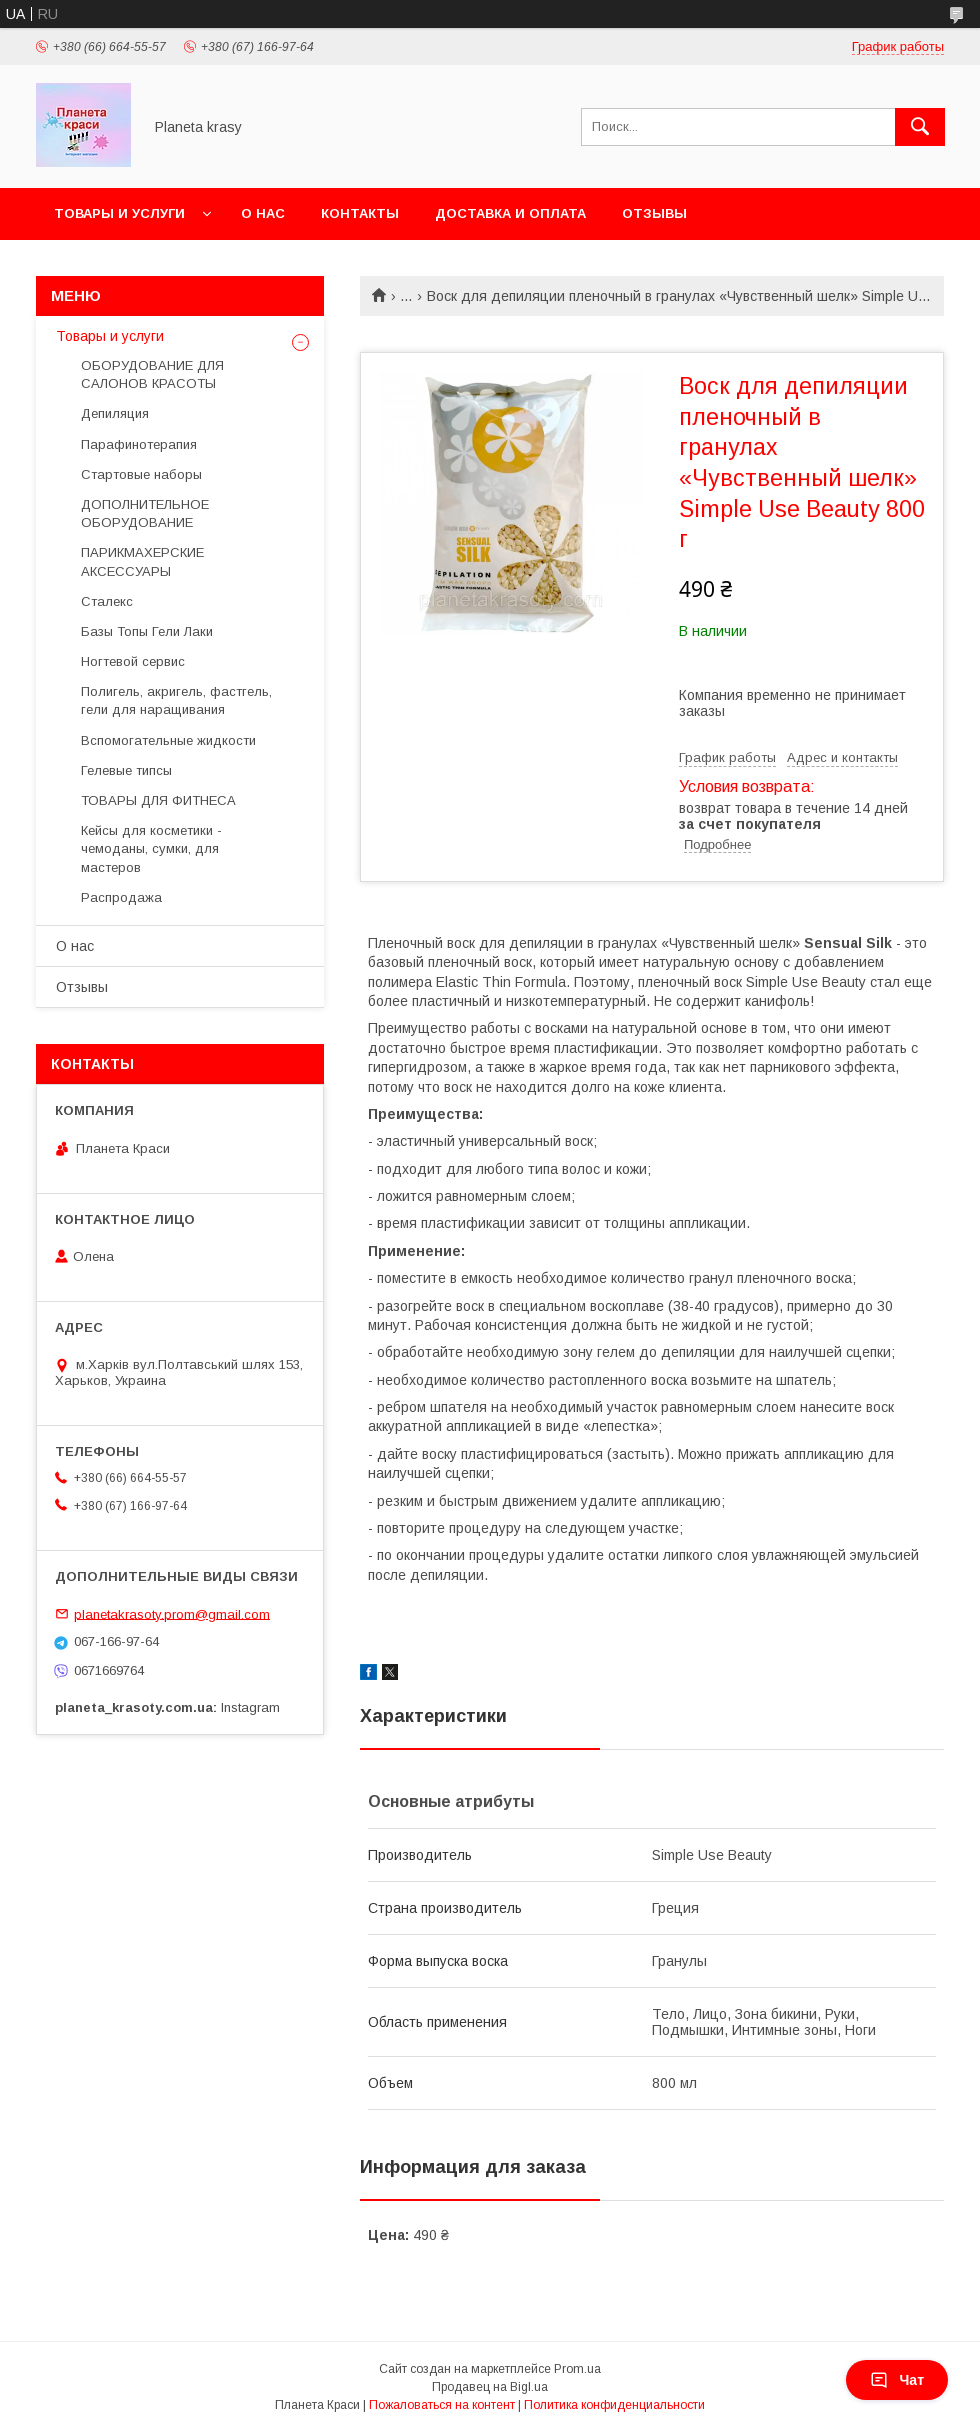 Image resolution: width=980 pixels, height=2432 pixels. What do you see at coordinates (107, 601) in the screenshot?
I see `Сталекс` at bounding box center [107, 601].